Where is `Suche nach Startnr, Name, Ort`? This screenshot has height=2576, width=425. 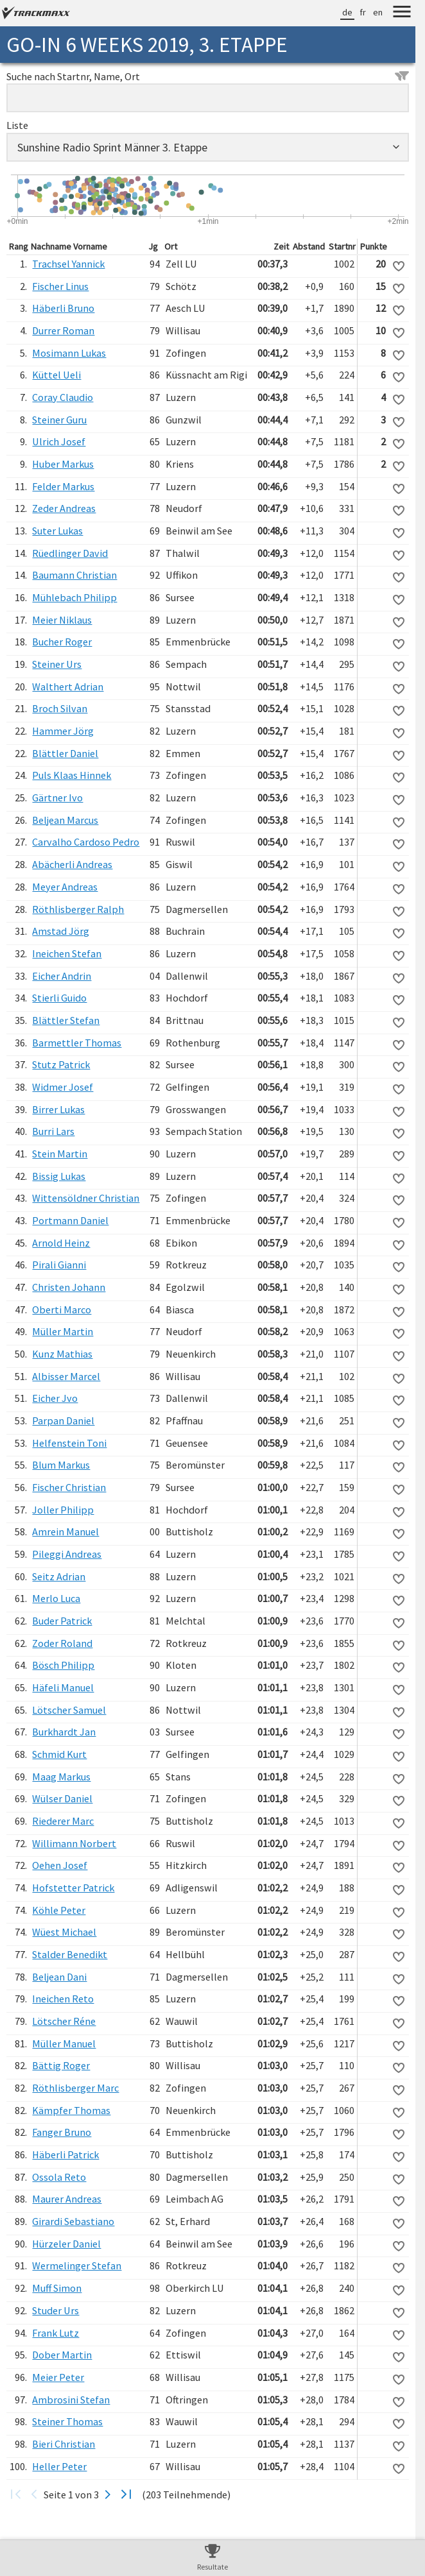
Suche nach Startnr, Name, Ort is located at coordinates (207, 76).